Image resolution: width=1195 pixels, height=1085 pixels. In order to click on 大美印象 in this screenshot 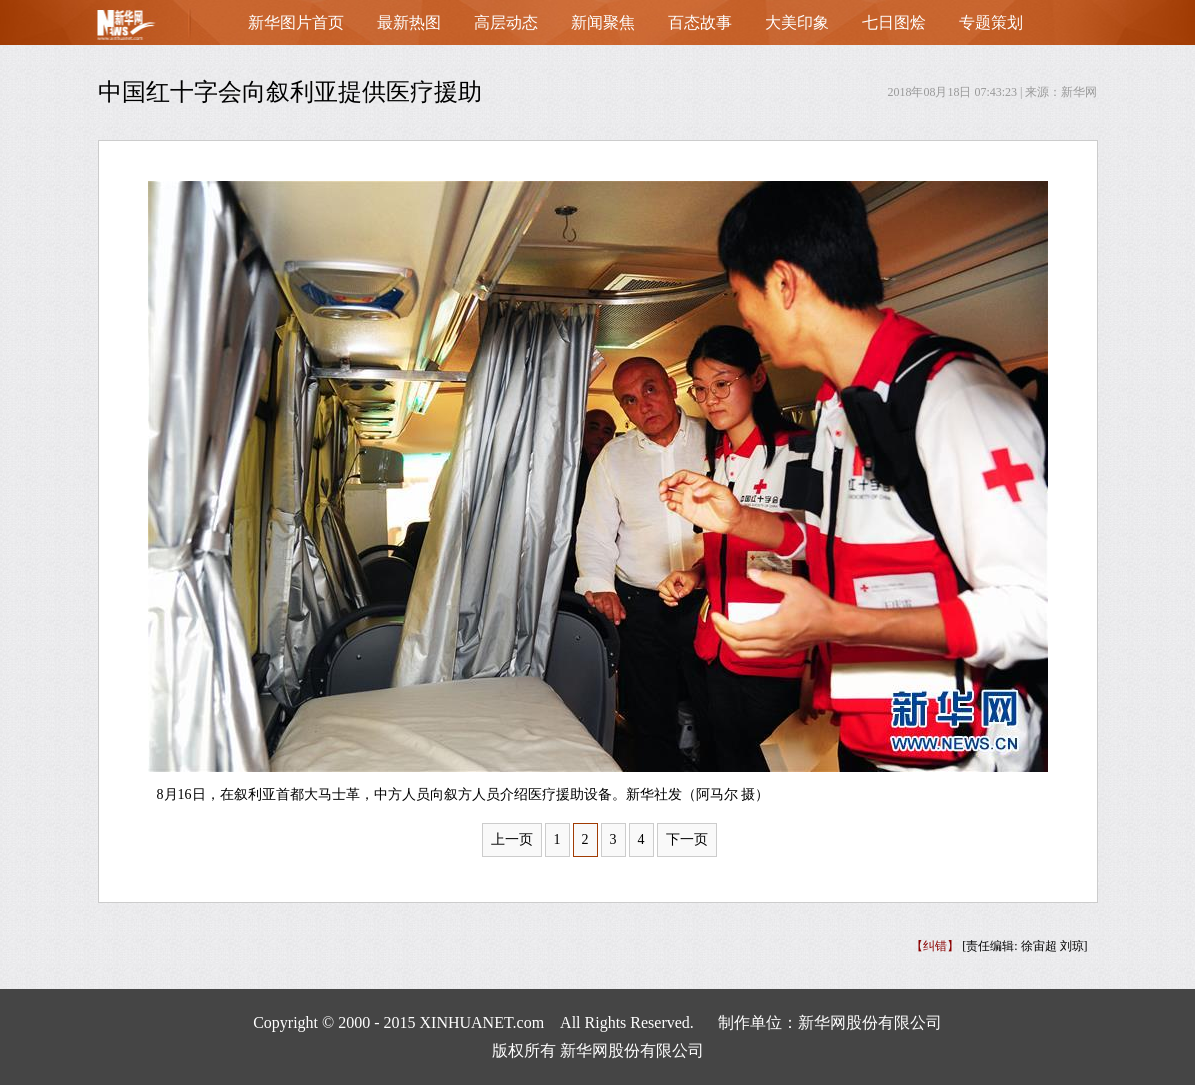, I will do `click(797, 22)`.